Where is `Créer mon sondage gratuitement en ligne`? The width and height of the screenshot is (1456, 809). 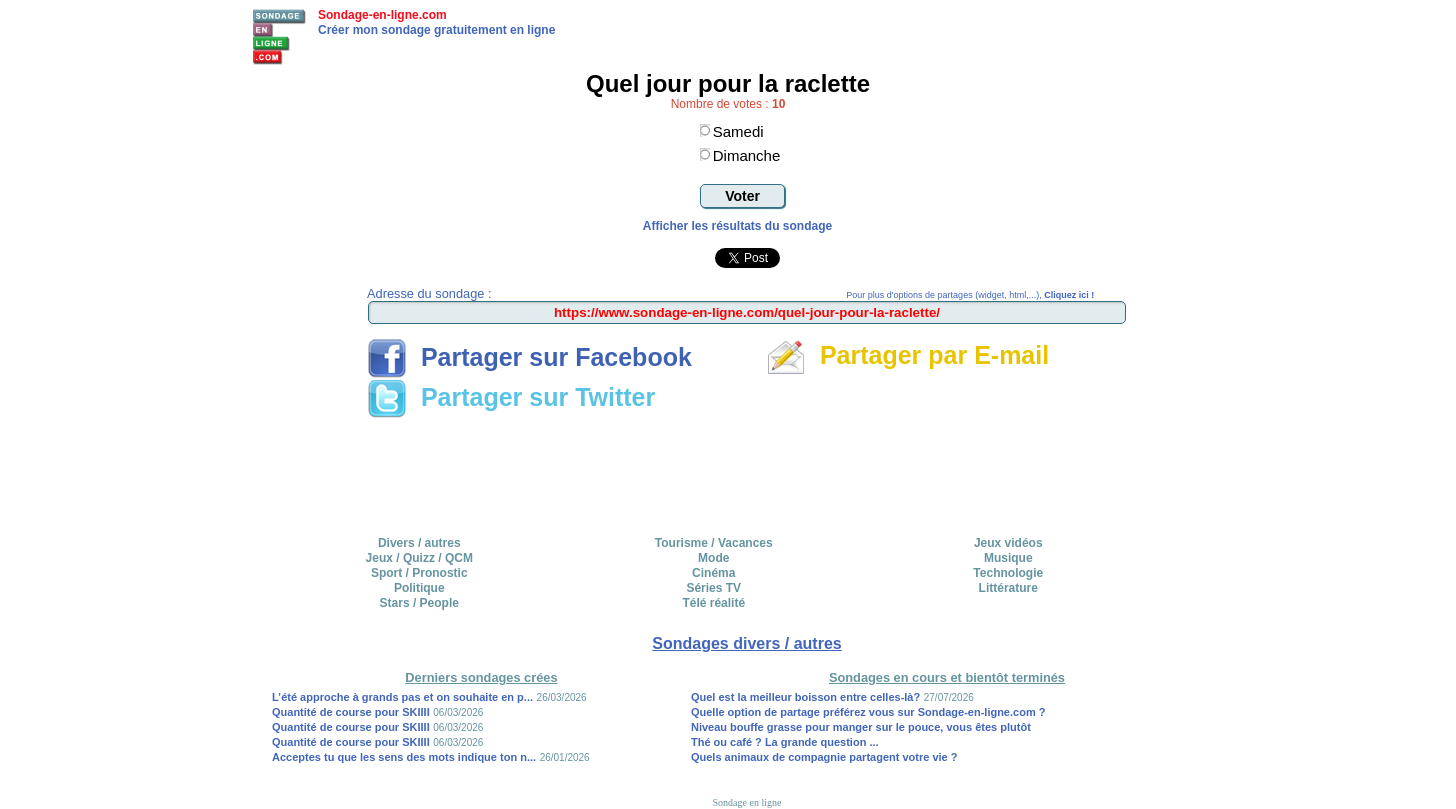 Créer mon sondage gratuitement en ligne is located at coordinates (436, 30).